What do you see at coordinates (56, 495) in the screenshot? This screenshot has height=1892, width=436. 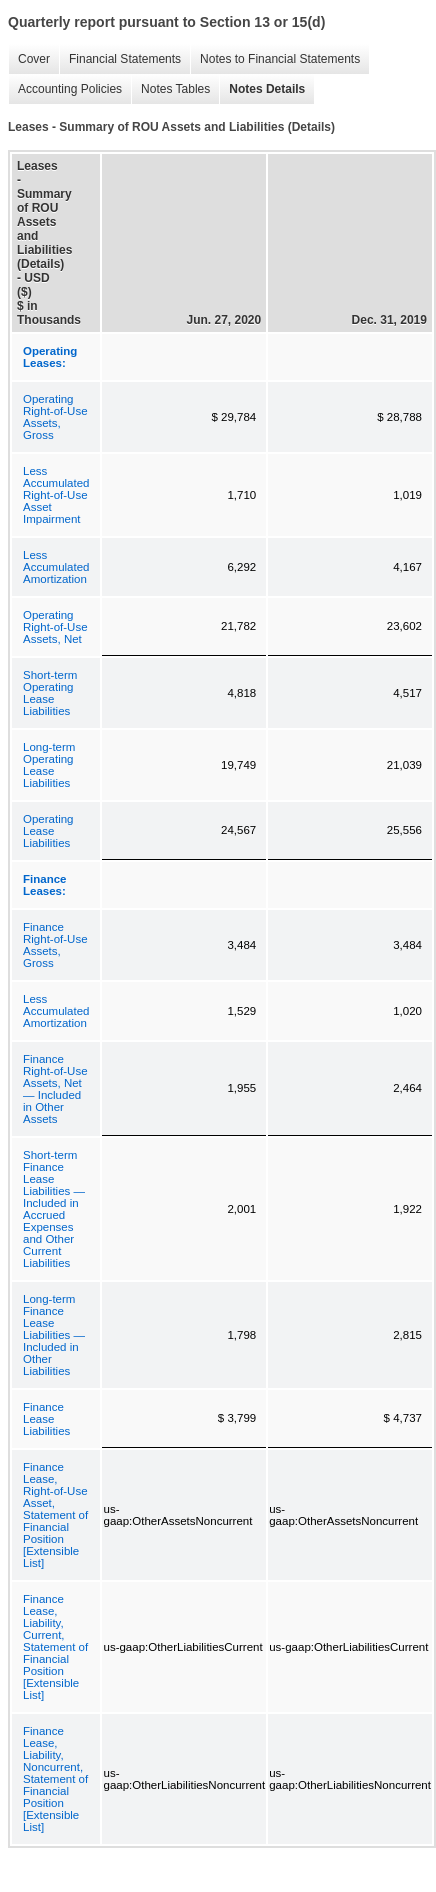 I see `Less Accumulated Right-of-Use Asset Impairment` at bounding box center [56, 495].